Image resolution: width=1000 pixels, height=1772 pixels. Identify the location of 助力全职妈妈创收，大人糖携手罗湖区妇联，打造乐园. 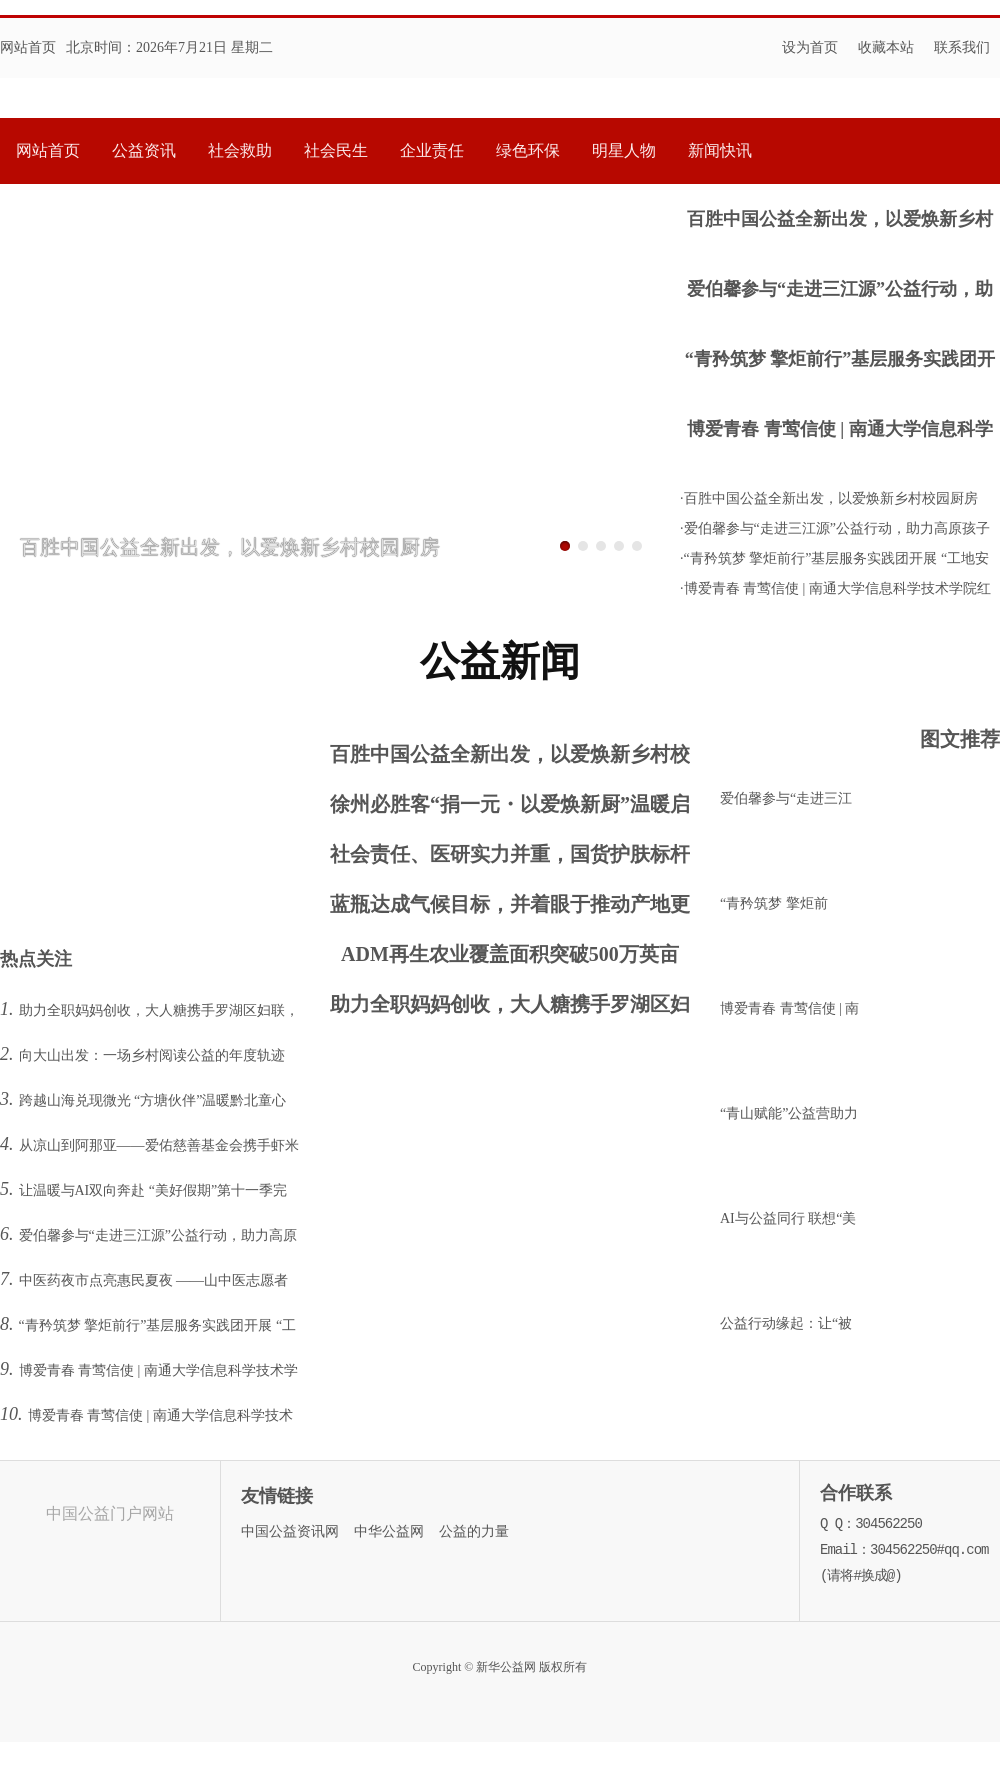
(510, 1008).